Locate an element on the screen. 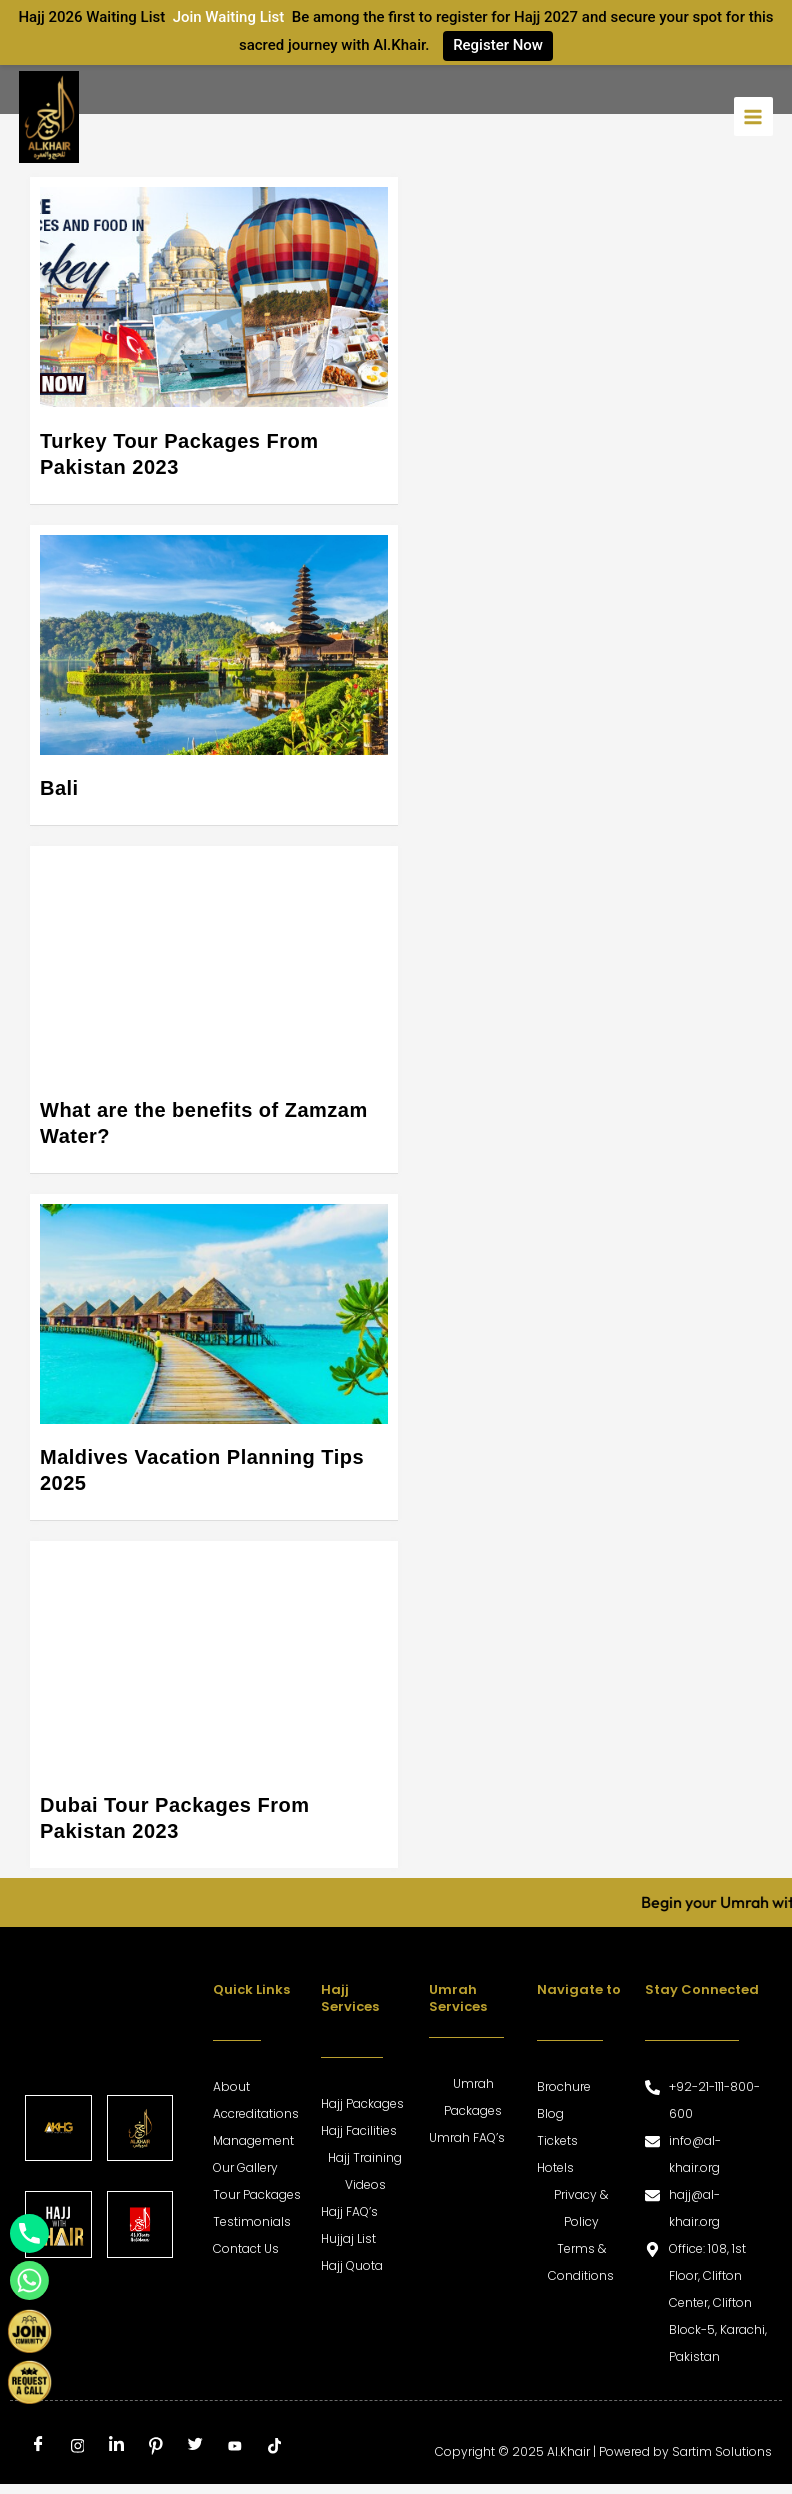  Join Waiting List is located at coordinates (228, 17).